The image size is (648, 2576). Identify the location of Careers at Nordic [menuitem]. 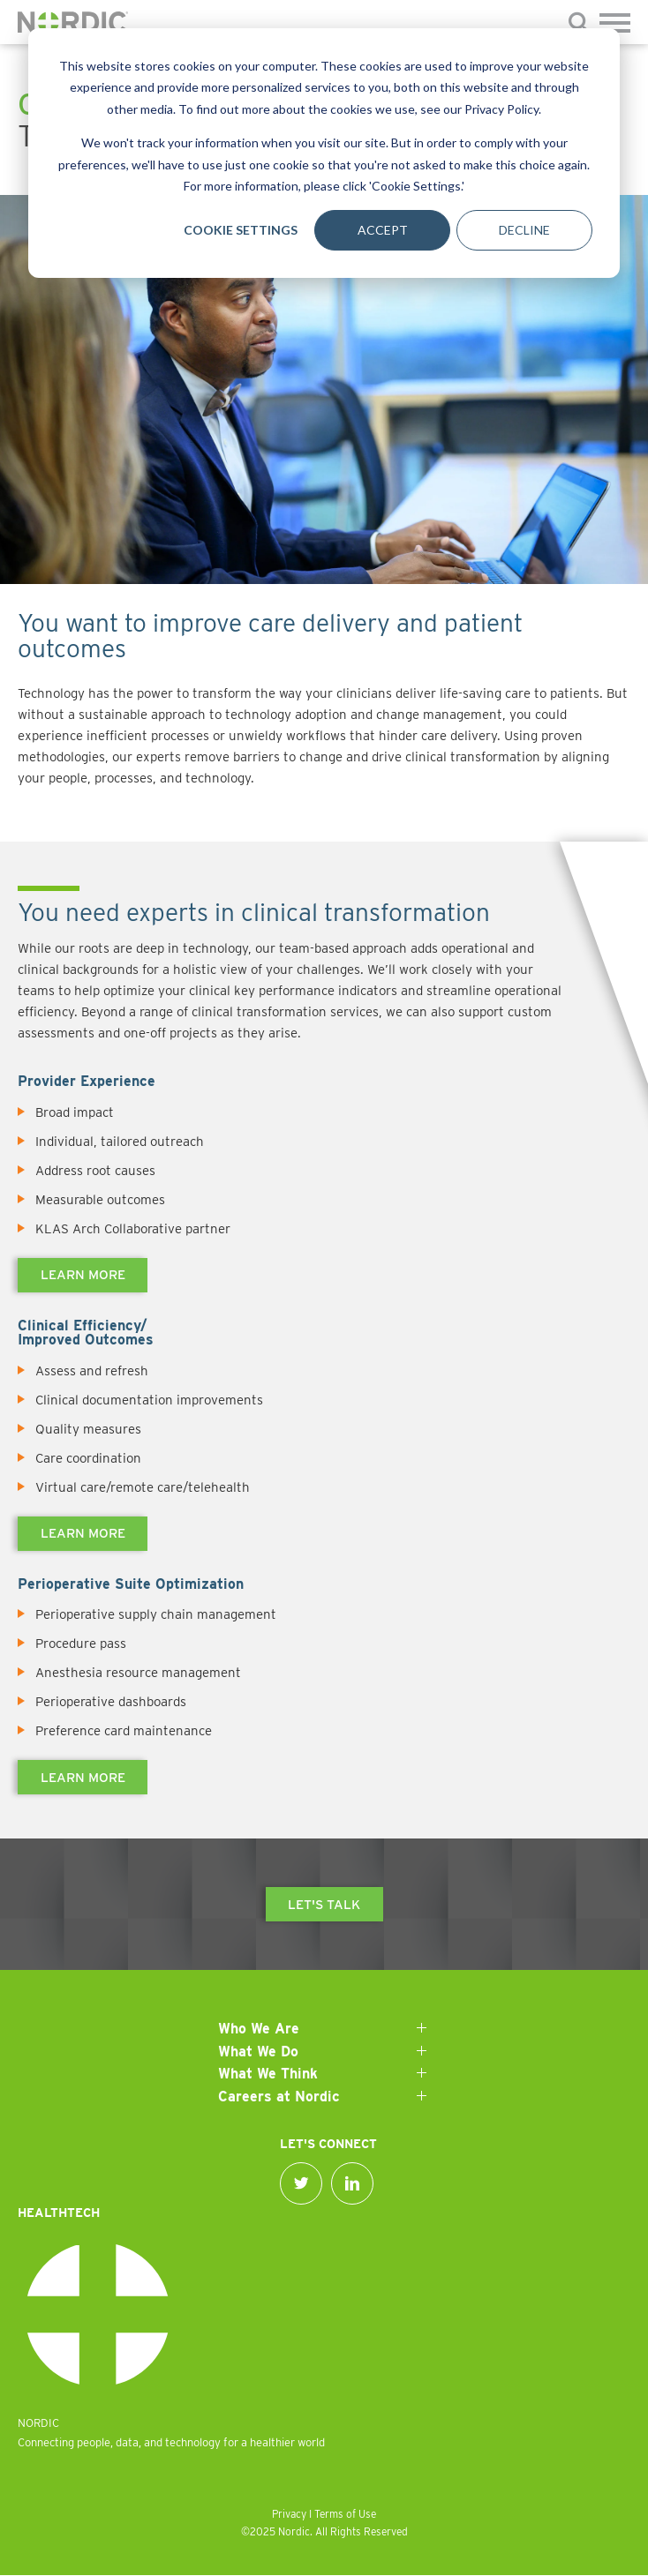
(279, 2096).